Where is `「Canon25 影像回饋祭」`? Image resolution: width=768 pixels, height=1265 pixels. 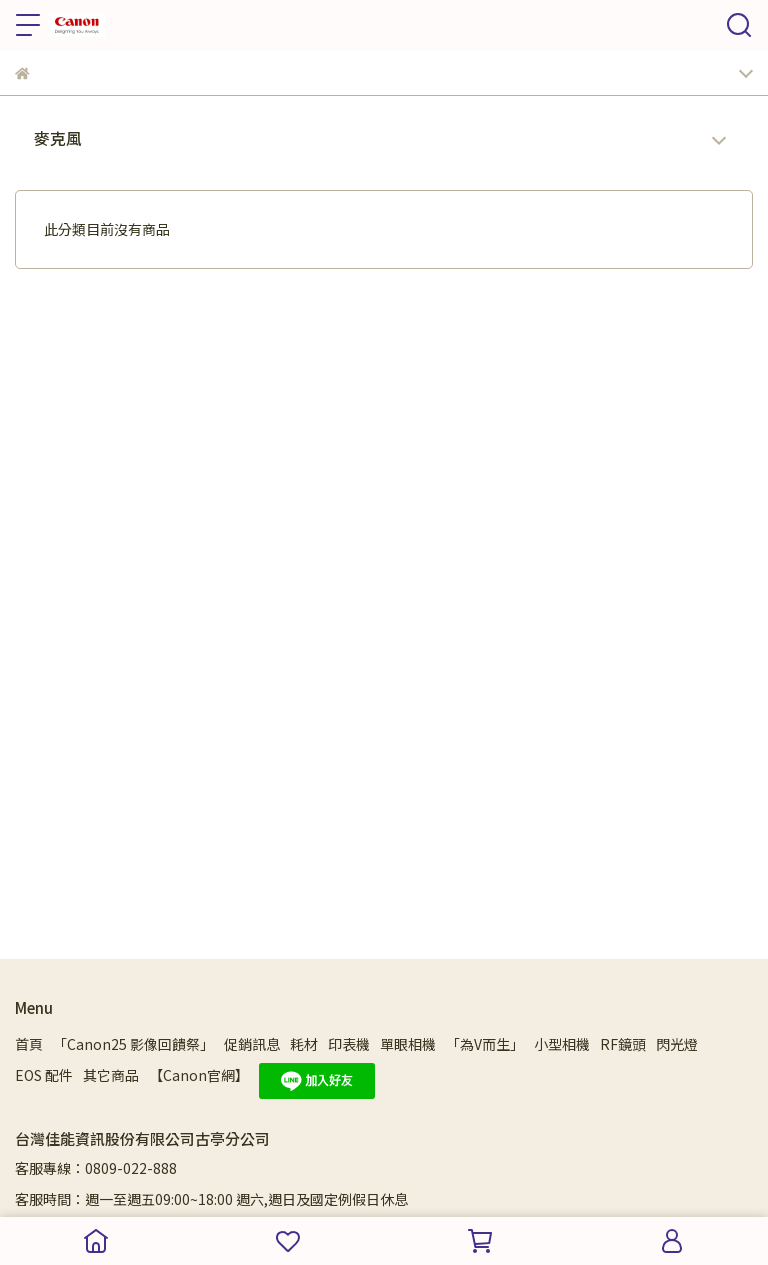
「Canon25 影像回饋祭」 is located at coordinates (133, 1044).